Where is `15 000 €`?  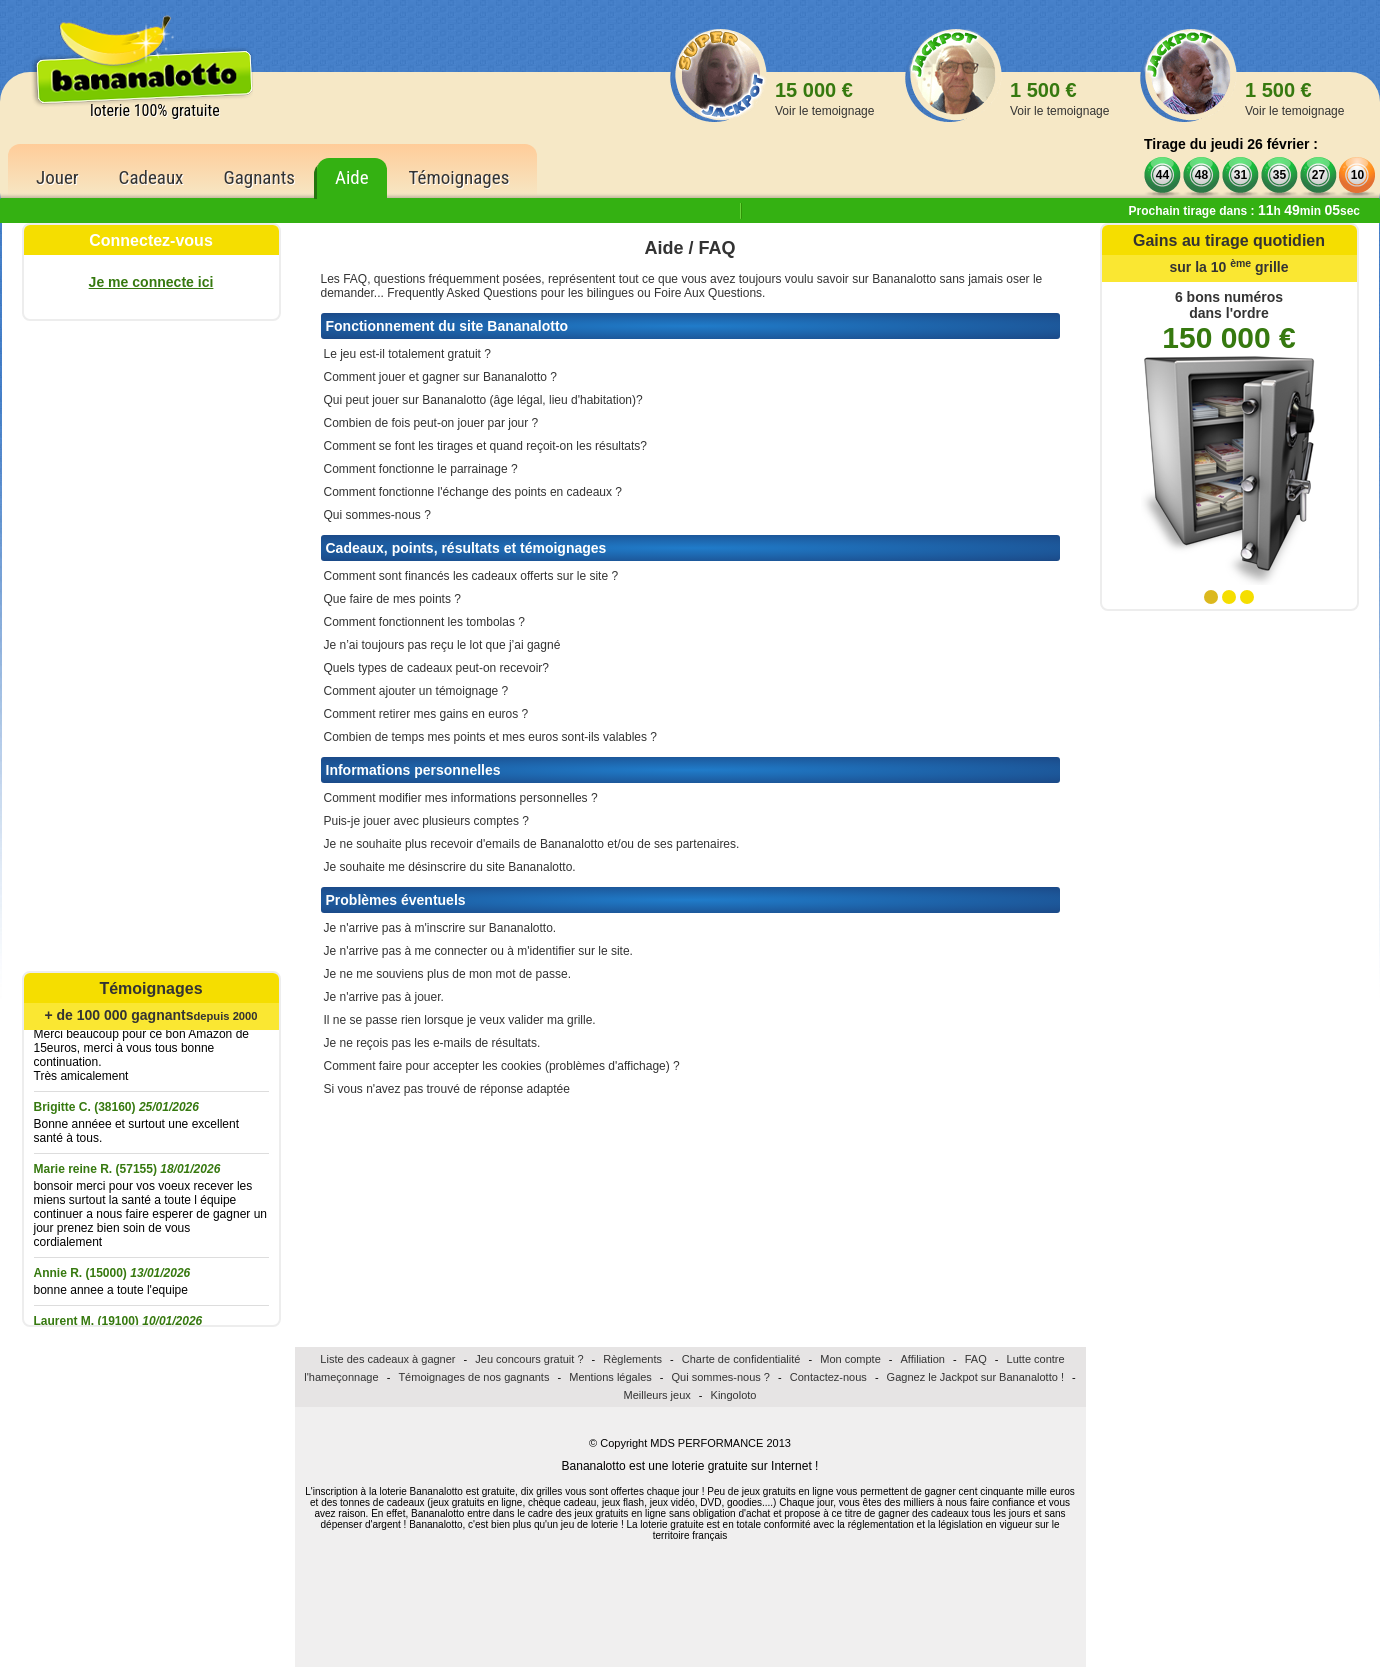 15 000 € is located at coordinates (824, 98).